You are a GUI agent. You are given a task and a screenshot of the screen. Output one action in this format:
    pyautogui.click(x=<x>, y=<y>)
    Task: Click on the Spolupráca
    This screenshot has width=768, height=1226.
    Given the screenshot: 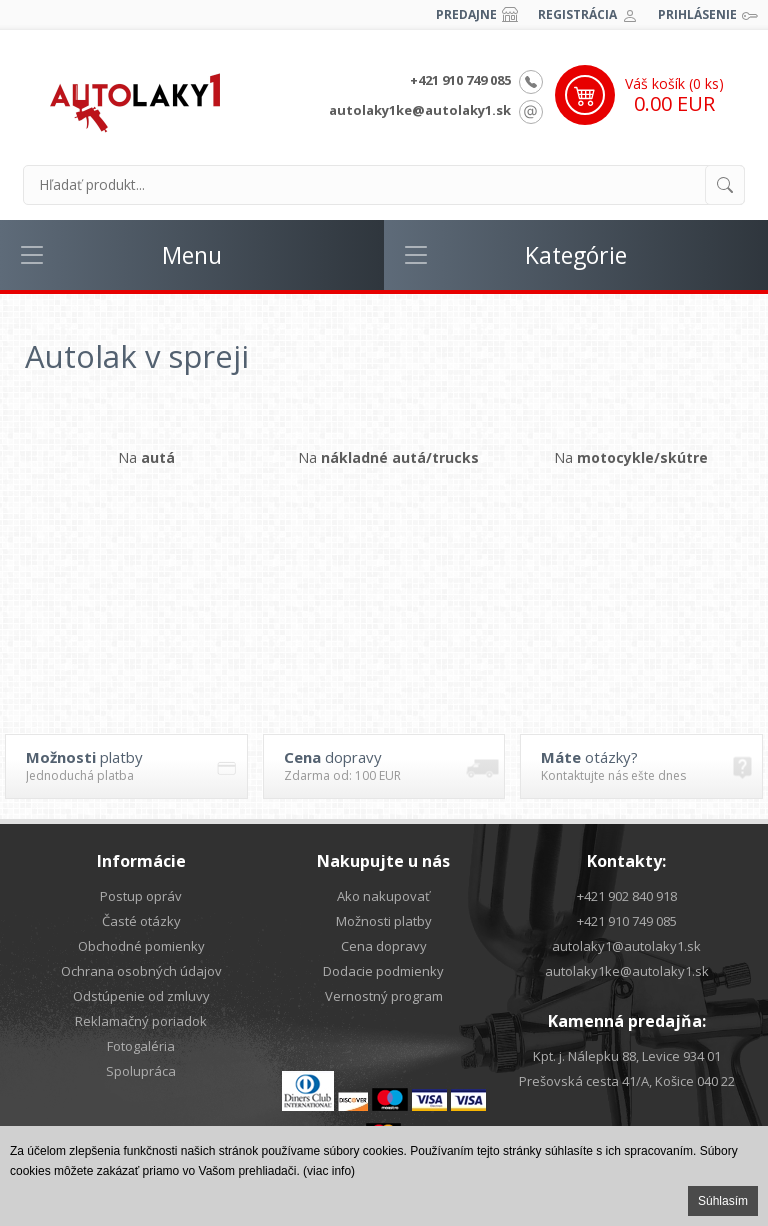 What is the action you would take?
    pyautogui.click(x=141, y=1071)
    